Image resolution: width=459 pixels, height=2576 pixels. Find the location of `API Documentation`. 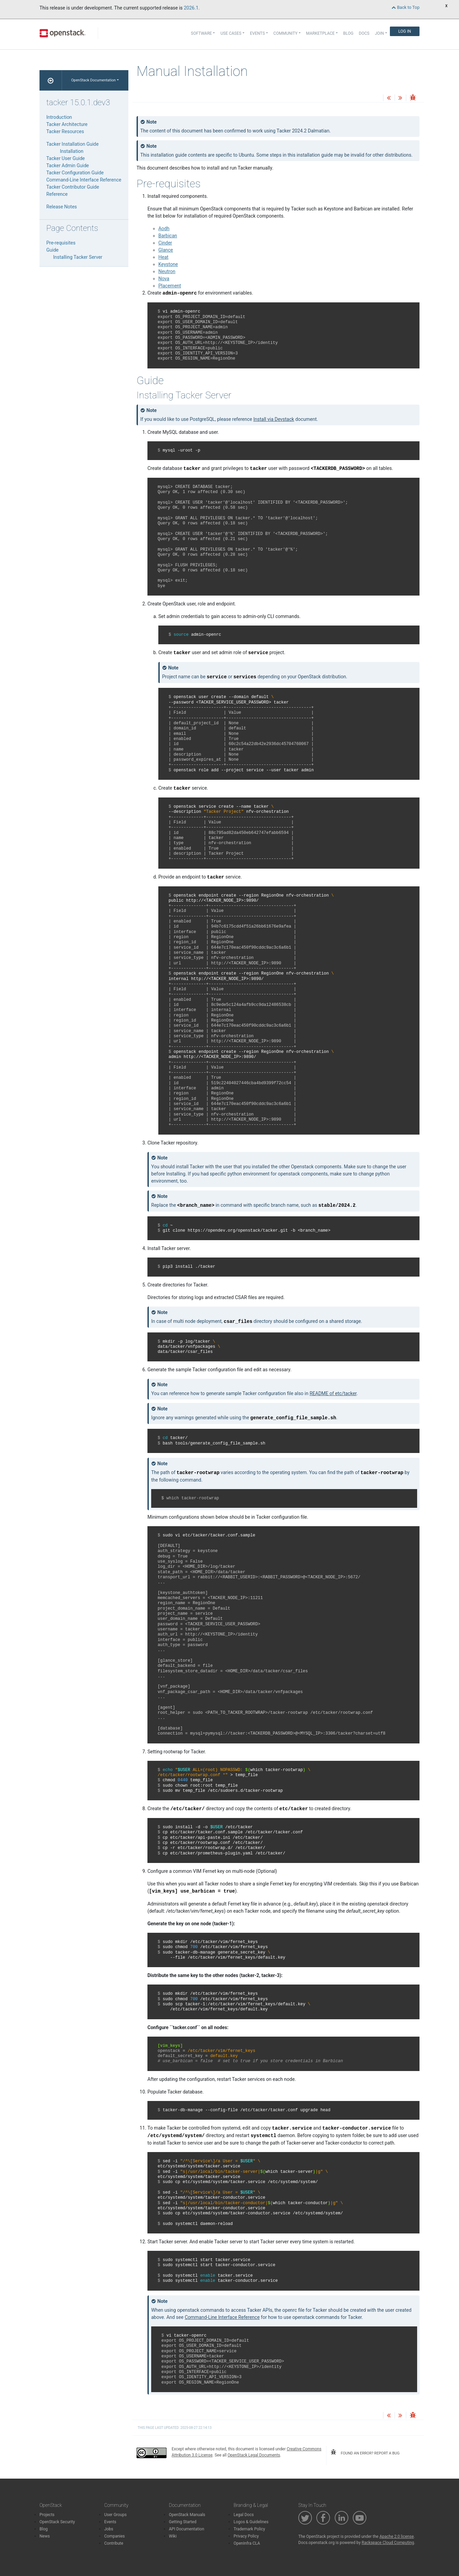

API Documentation is located at coordinates (186, 2529).